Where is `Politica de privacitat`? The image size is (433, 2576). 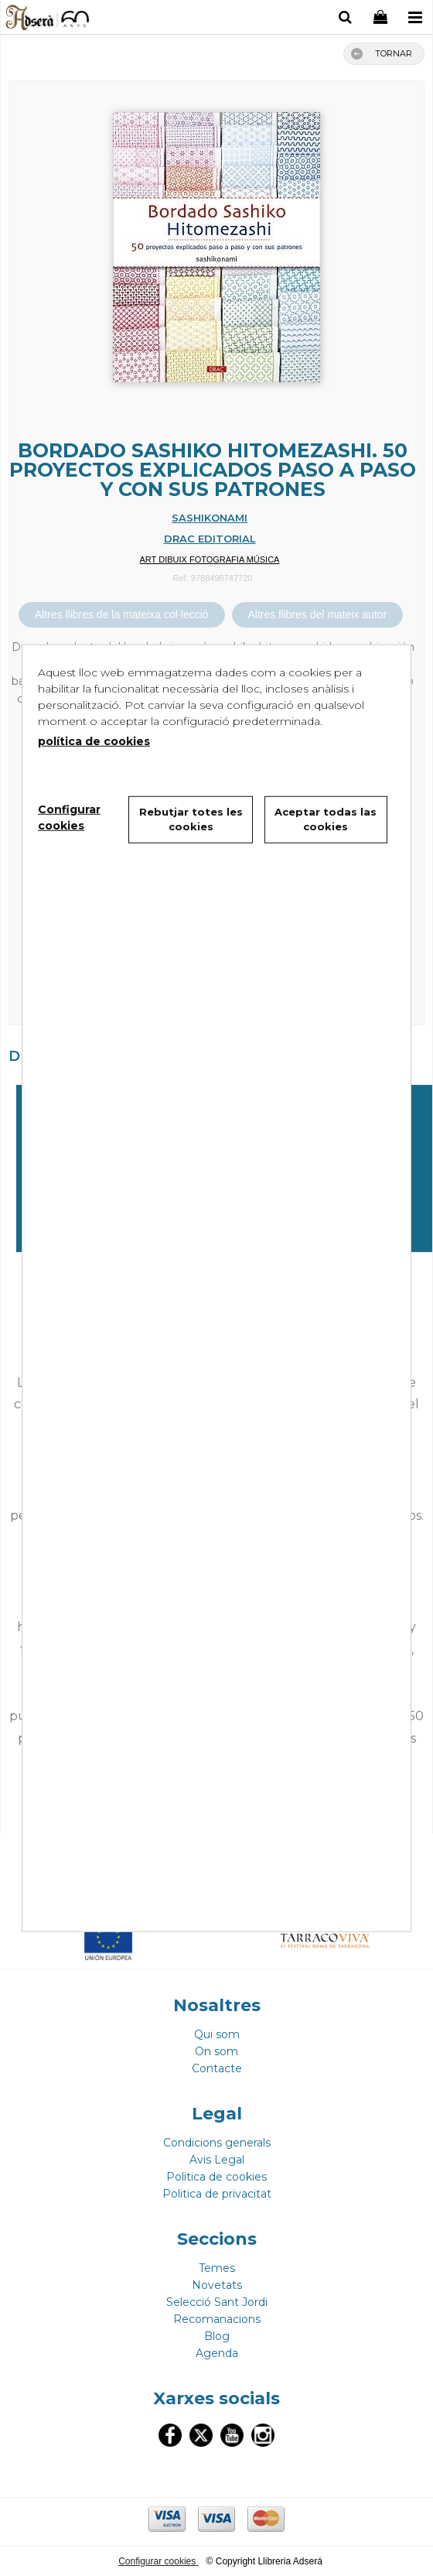 Politica de privacitat is located at coordinates (216, 2194).